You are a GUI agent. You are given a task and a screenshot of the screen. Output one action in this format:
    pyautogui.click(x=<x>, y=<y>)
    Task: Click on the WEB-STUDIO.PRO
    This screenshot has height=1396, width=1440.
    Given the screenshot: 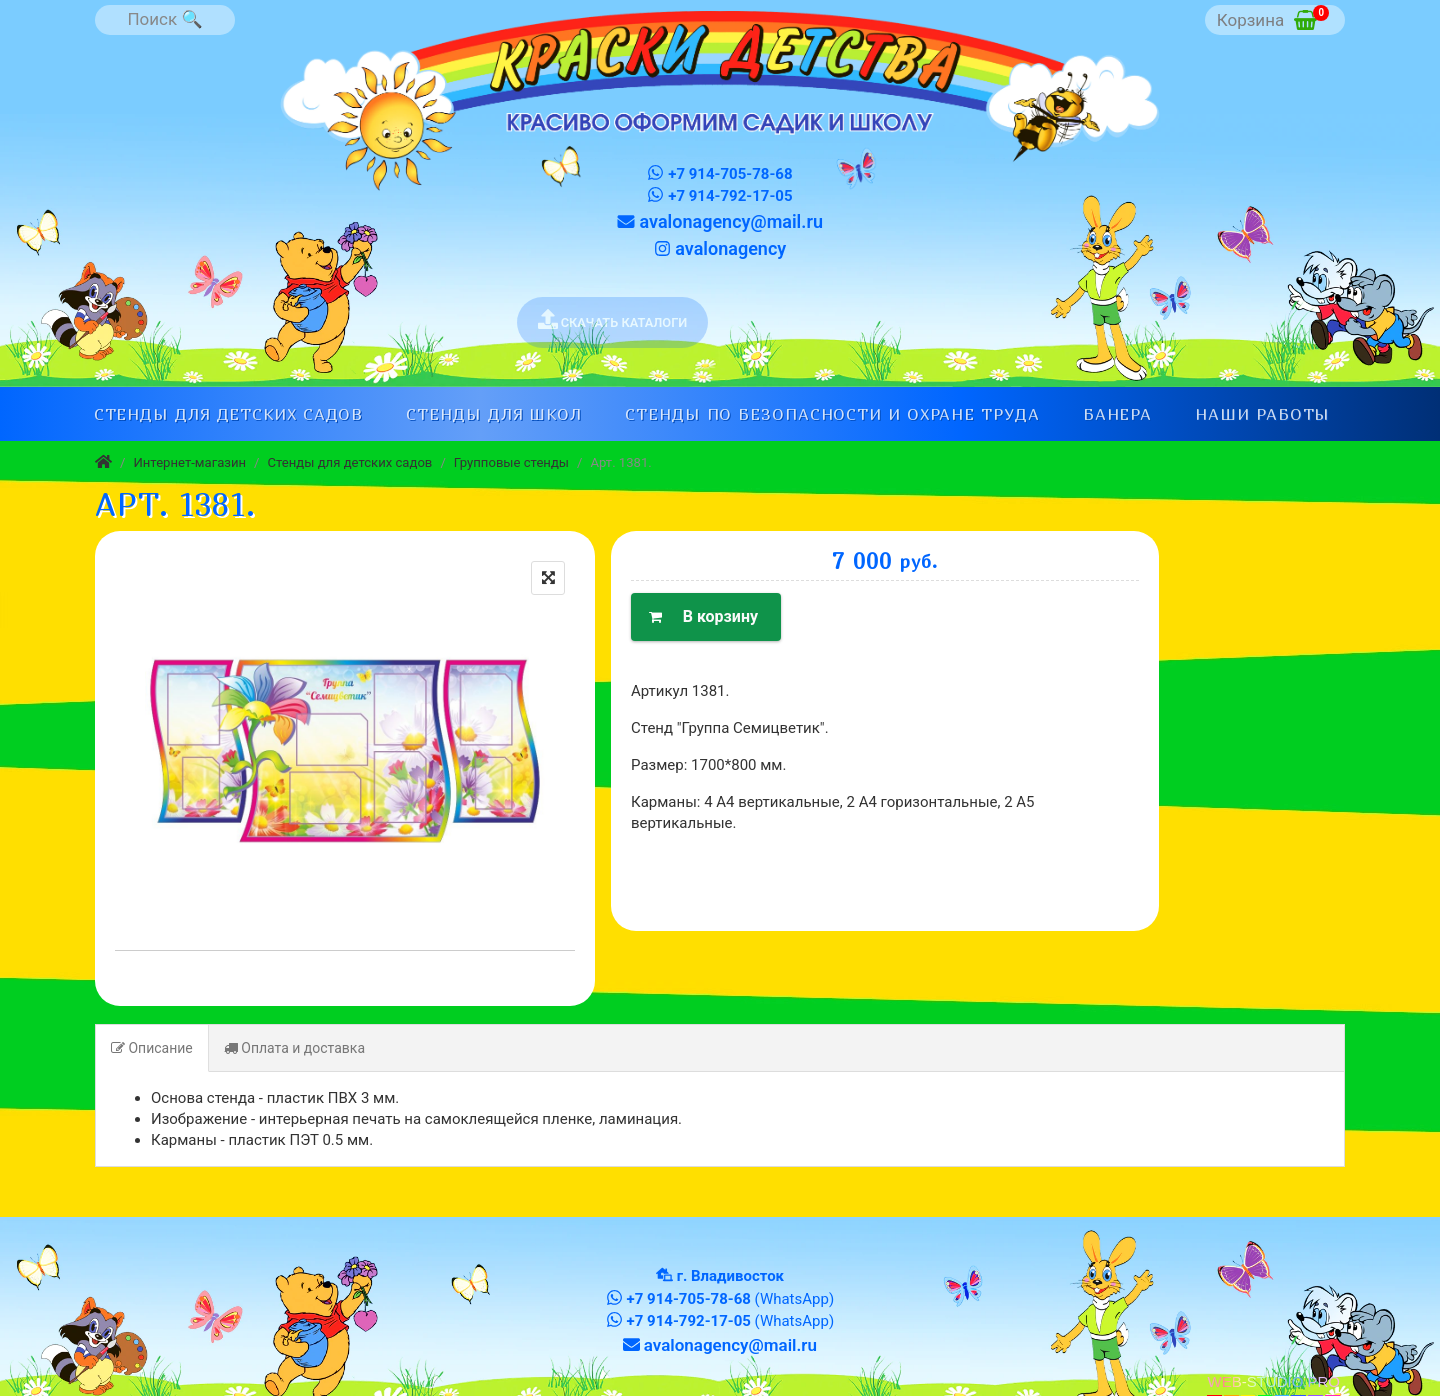 What is the action you would take?
    pyautogui.click(x=1273, y=1381)
    